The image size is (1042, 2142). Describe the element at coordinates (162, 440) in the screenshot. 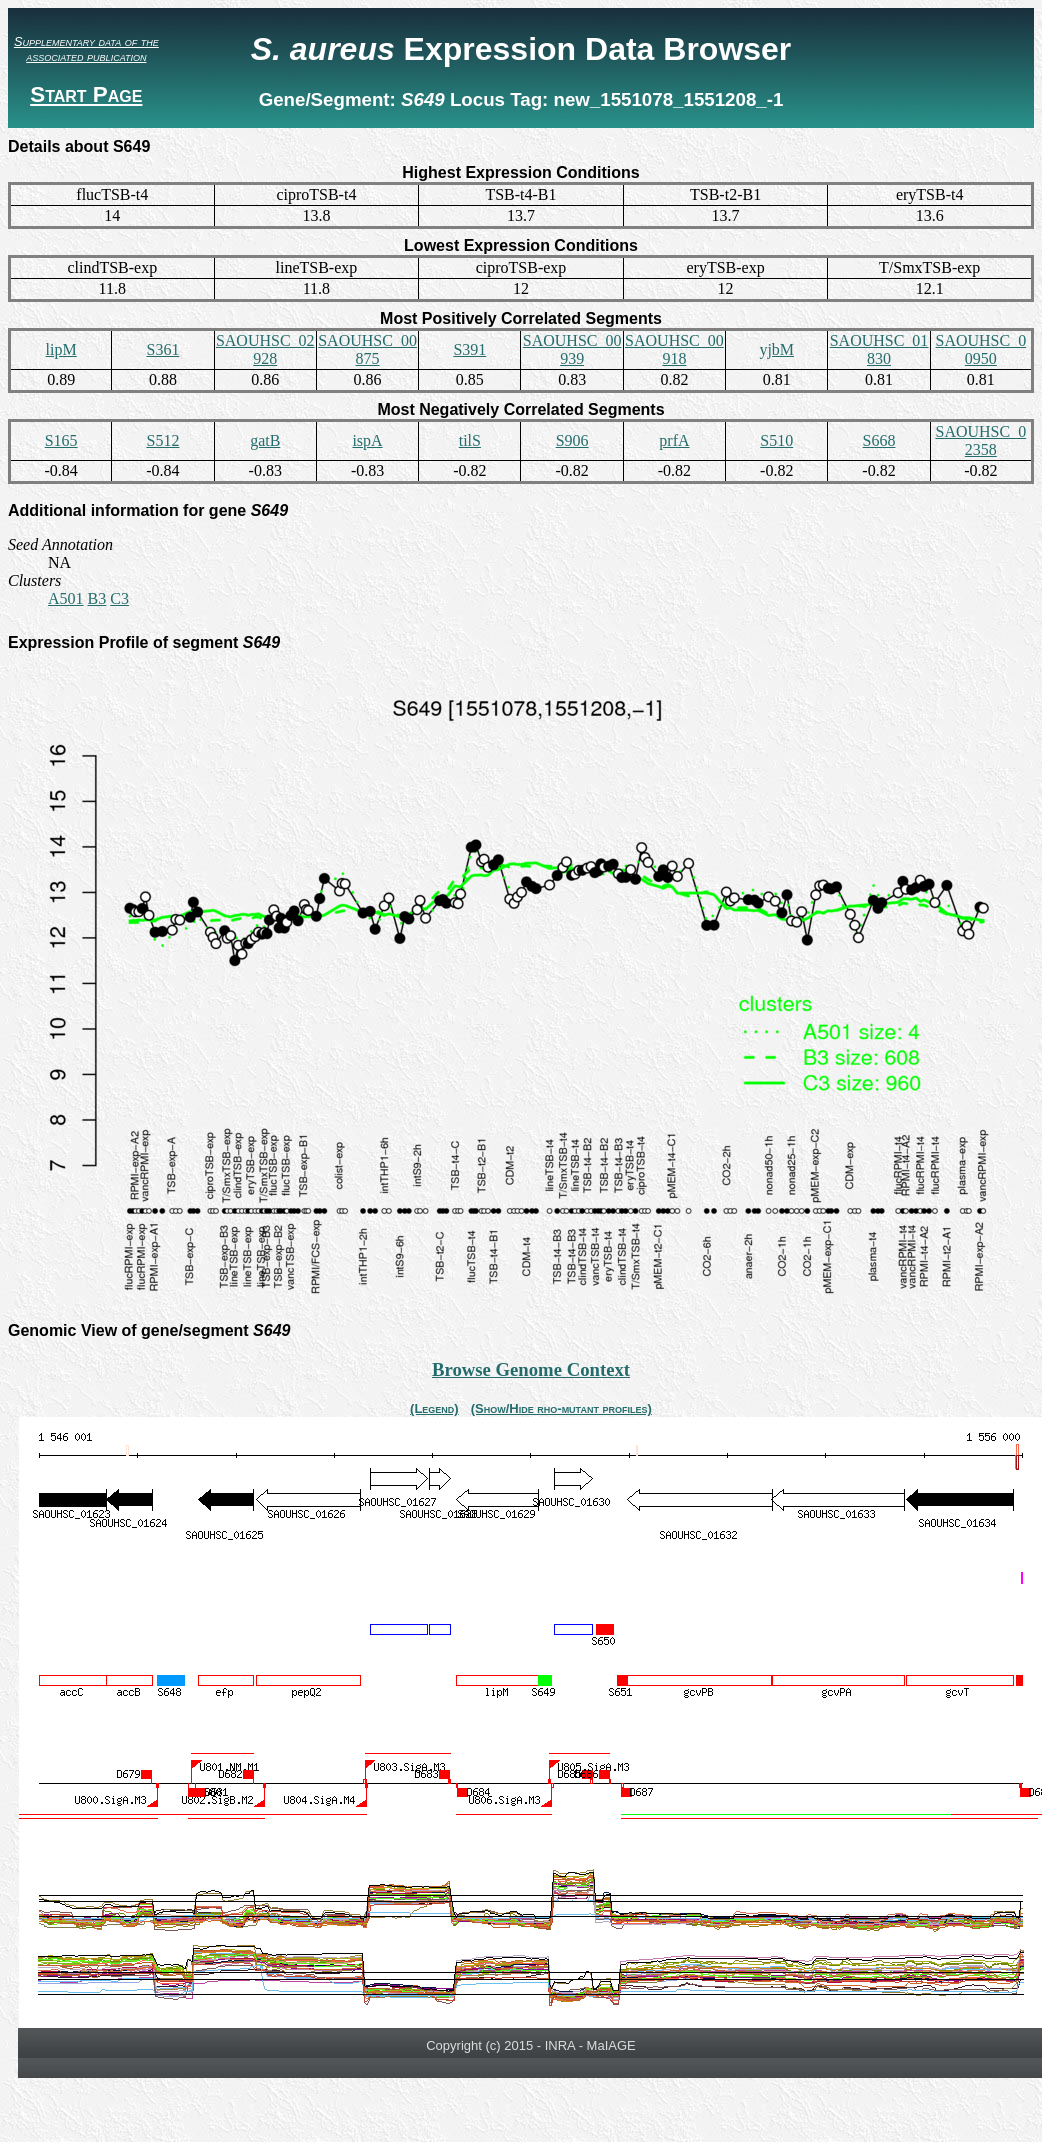

I see `S512` at that location.